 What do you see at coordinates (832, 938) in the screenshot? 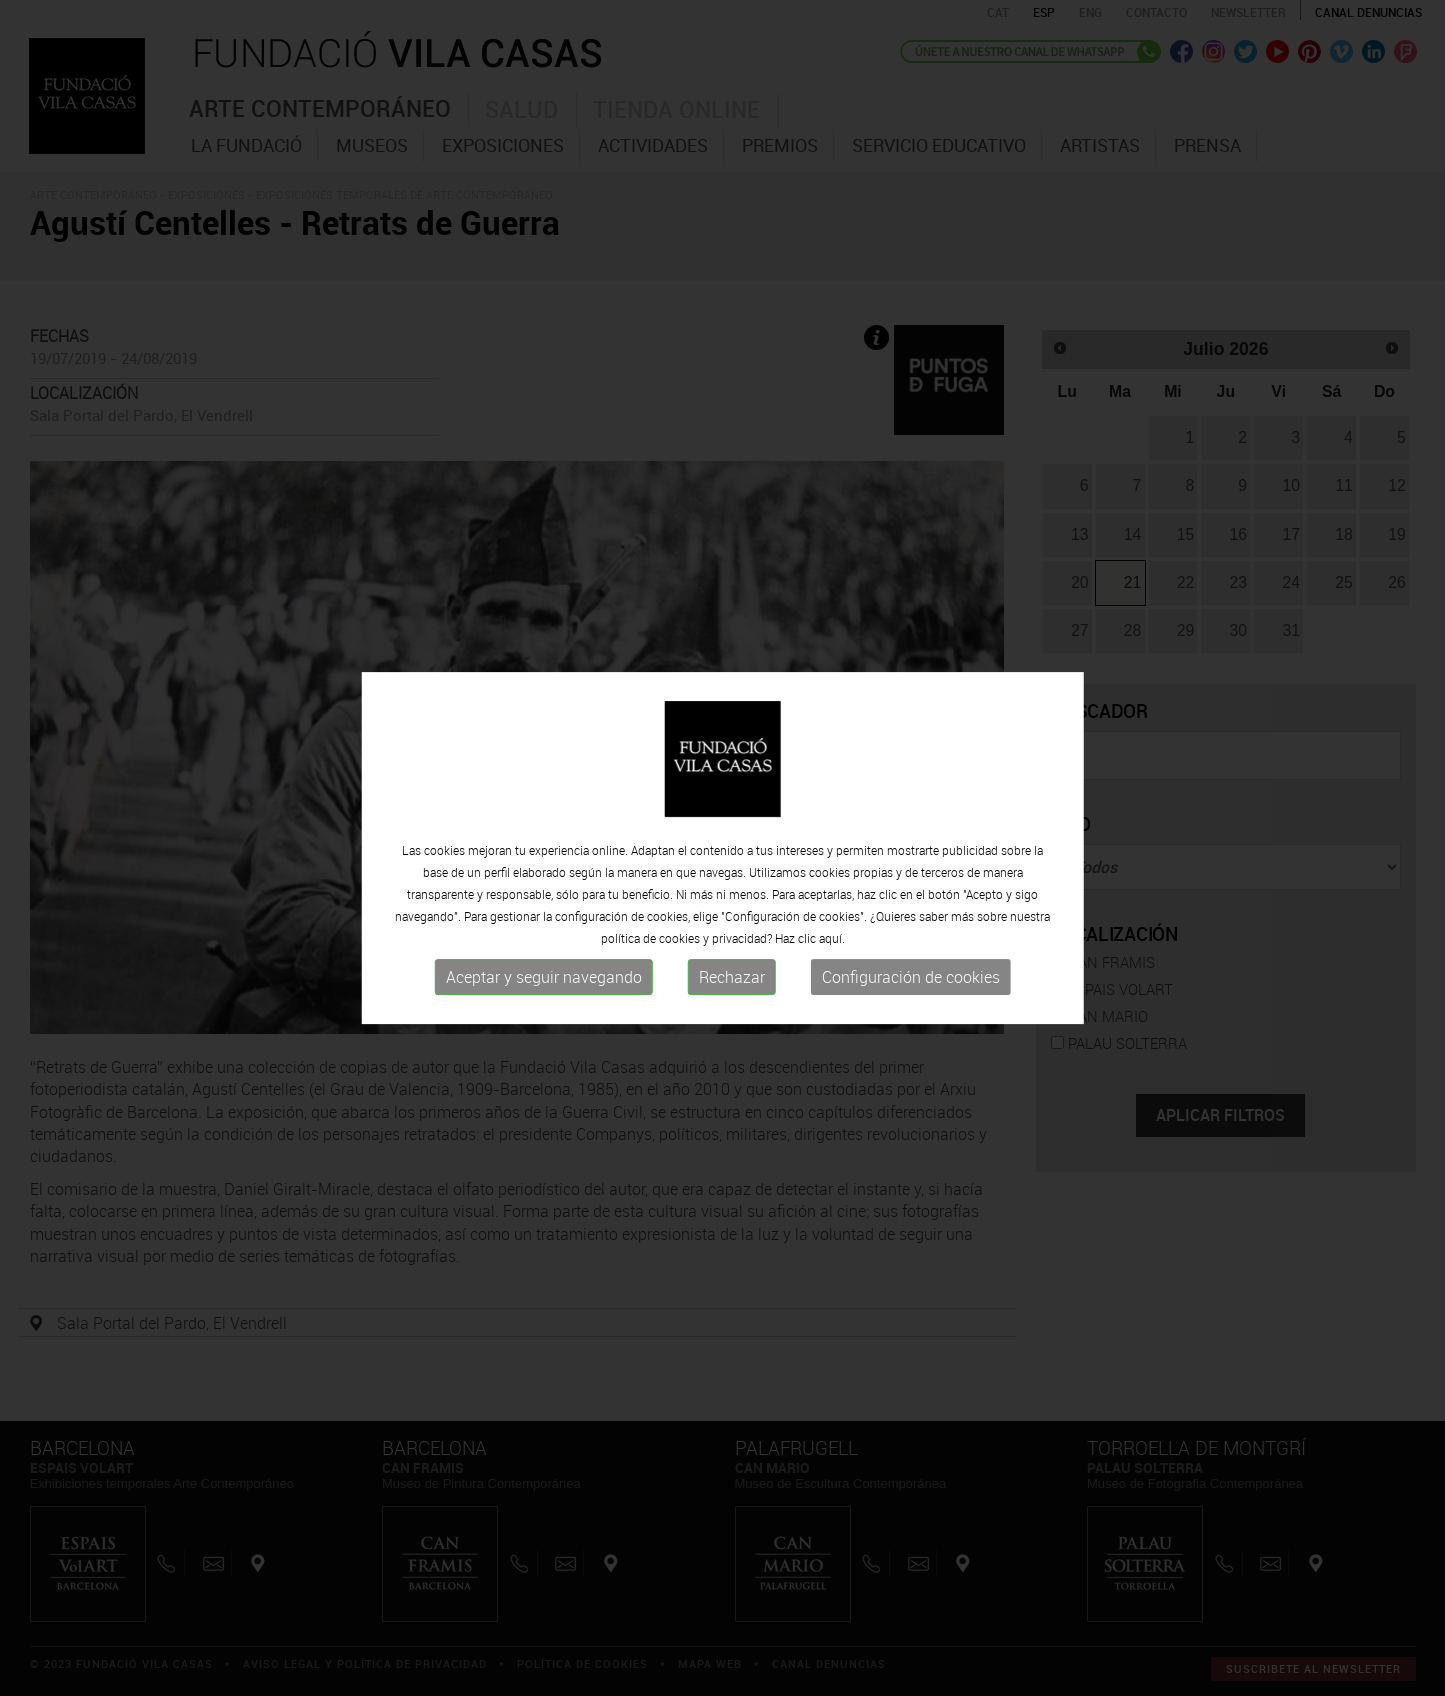
I see `aquí.` at bounding box center [832, 938].